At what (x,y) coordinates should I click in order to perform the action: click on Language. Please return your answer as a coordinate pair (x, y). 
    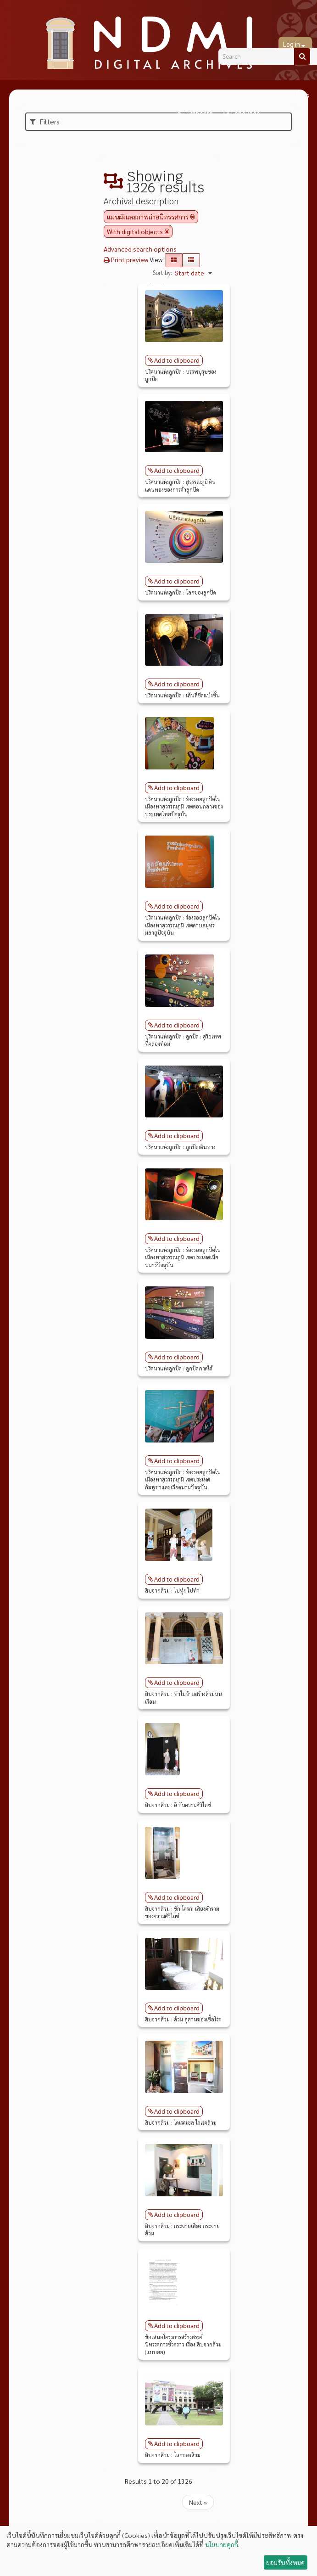
    Looking at the image, I should click on (245, 114).